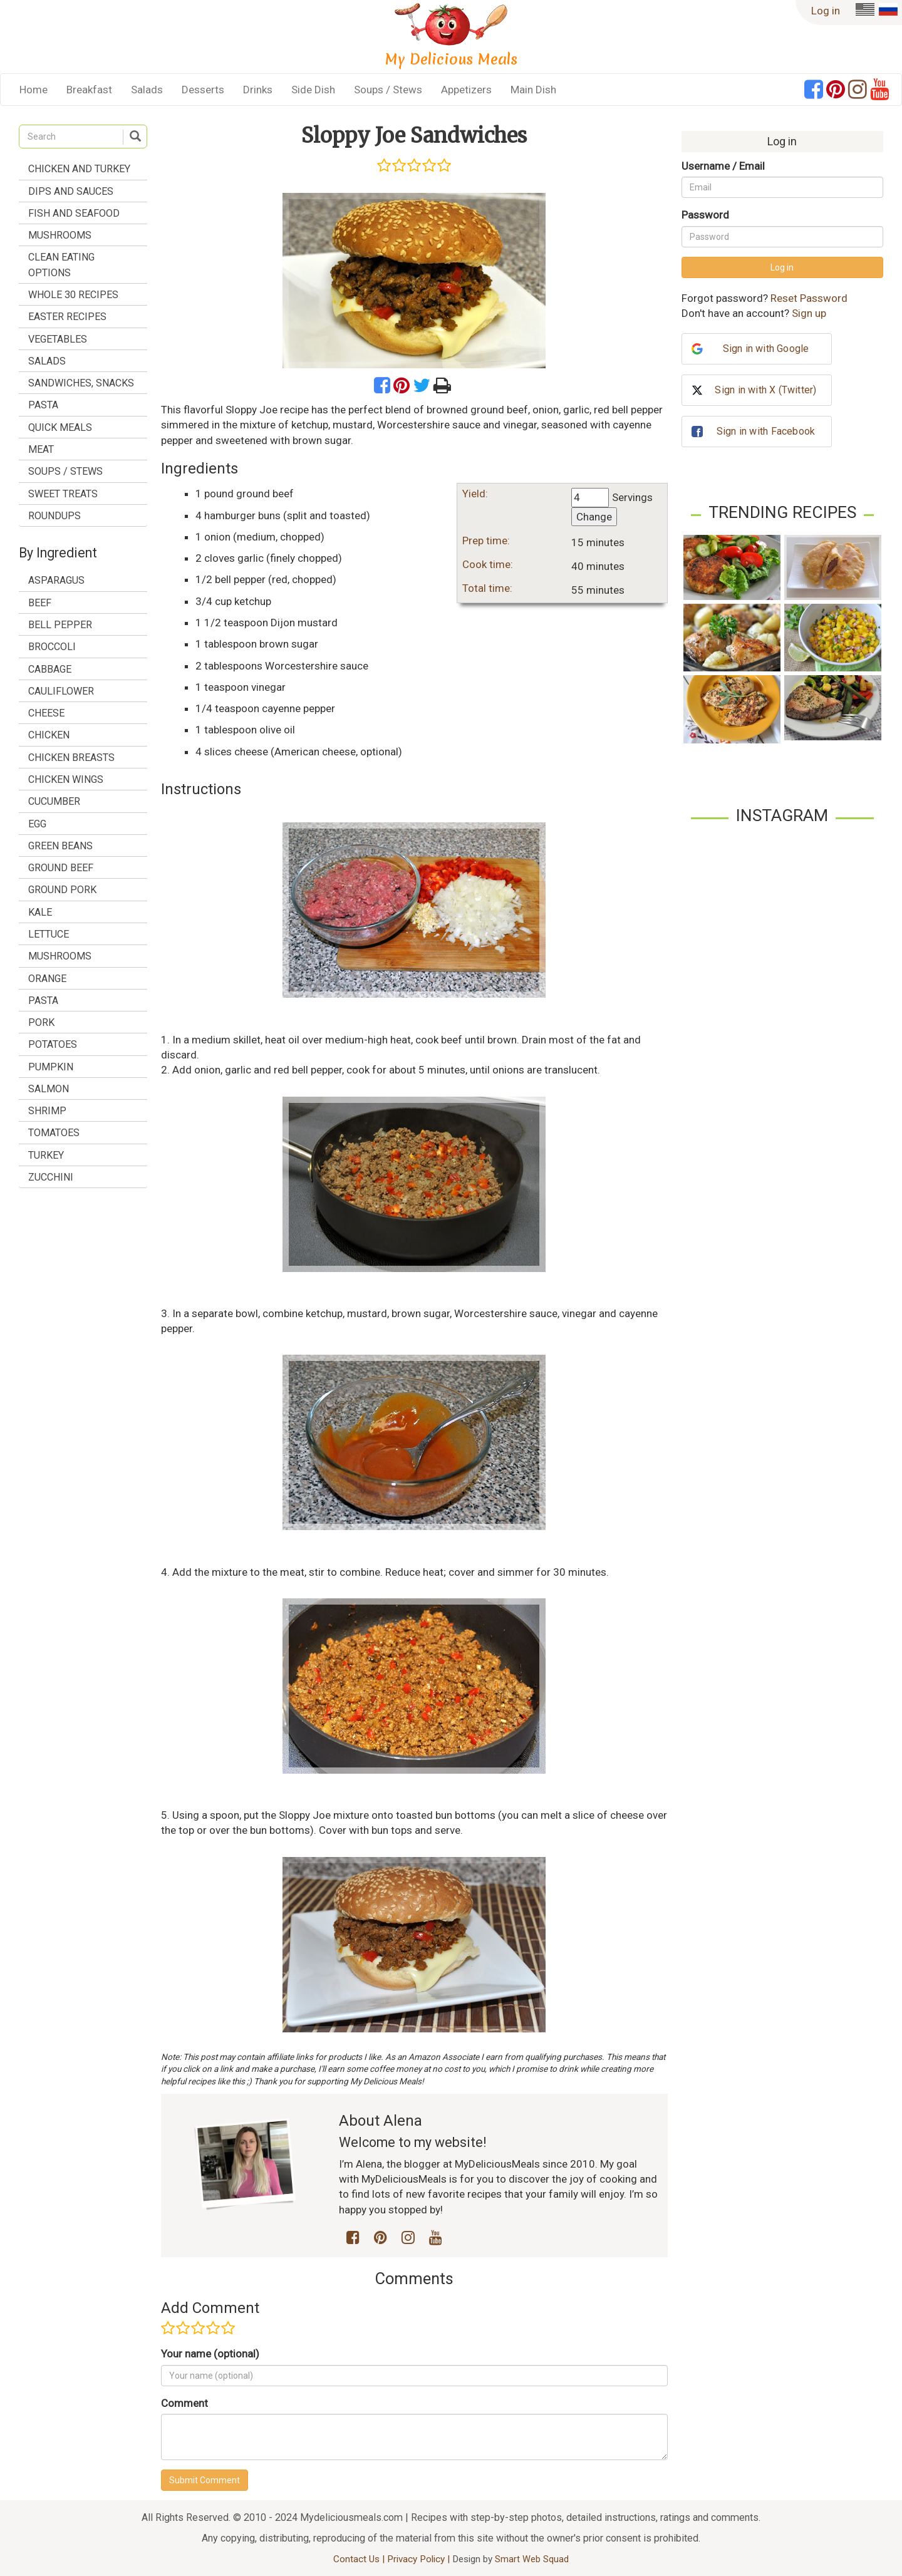 The width and height of the screenshot is (902, 2576). What do you see at coordinates (466, 89) in the screenshot?
I see `Appetizers` at bounding box center [466, 89].